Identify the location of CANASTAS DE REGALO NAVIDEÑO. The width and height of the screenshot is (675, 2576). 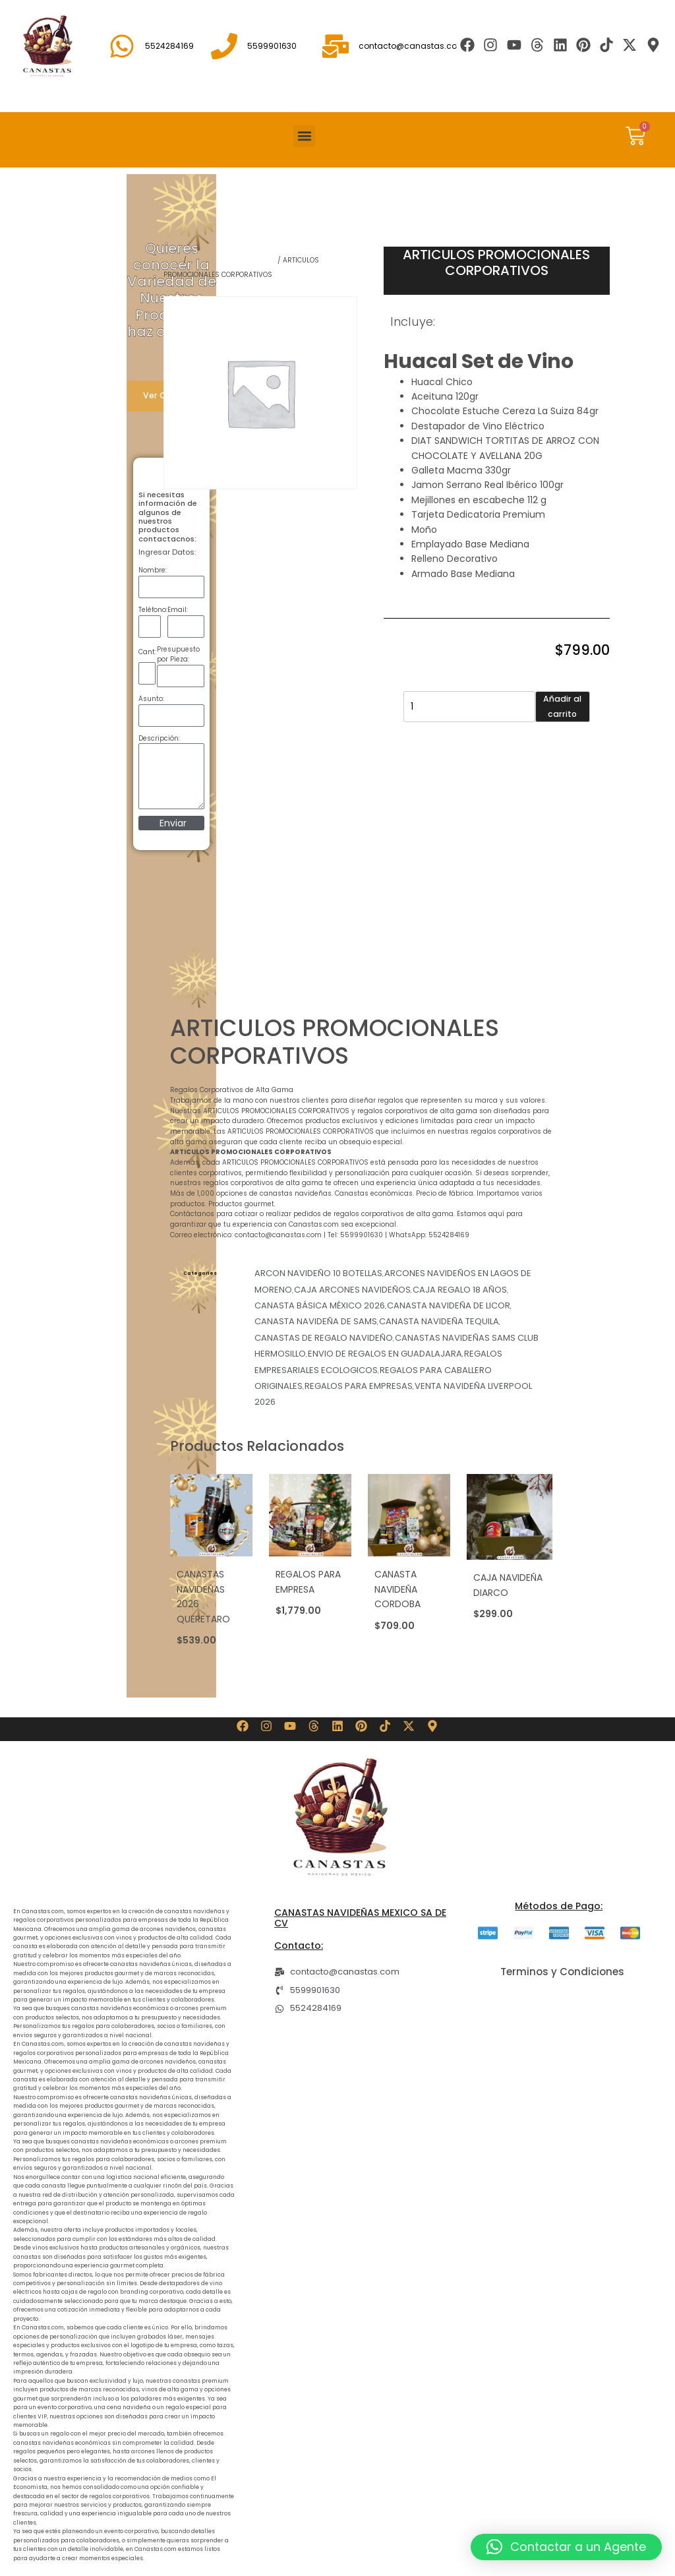
(323, 1338).